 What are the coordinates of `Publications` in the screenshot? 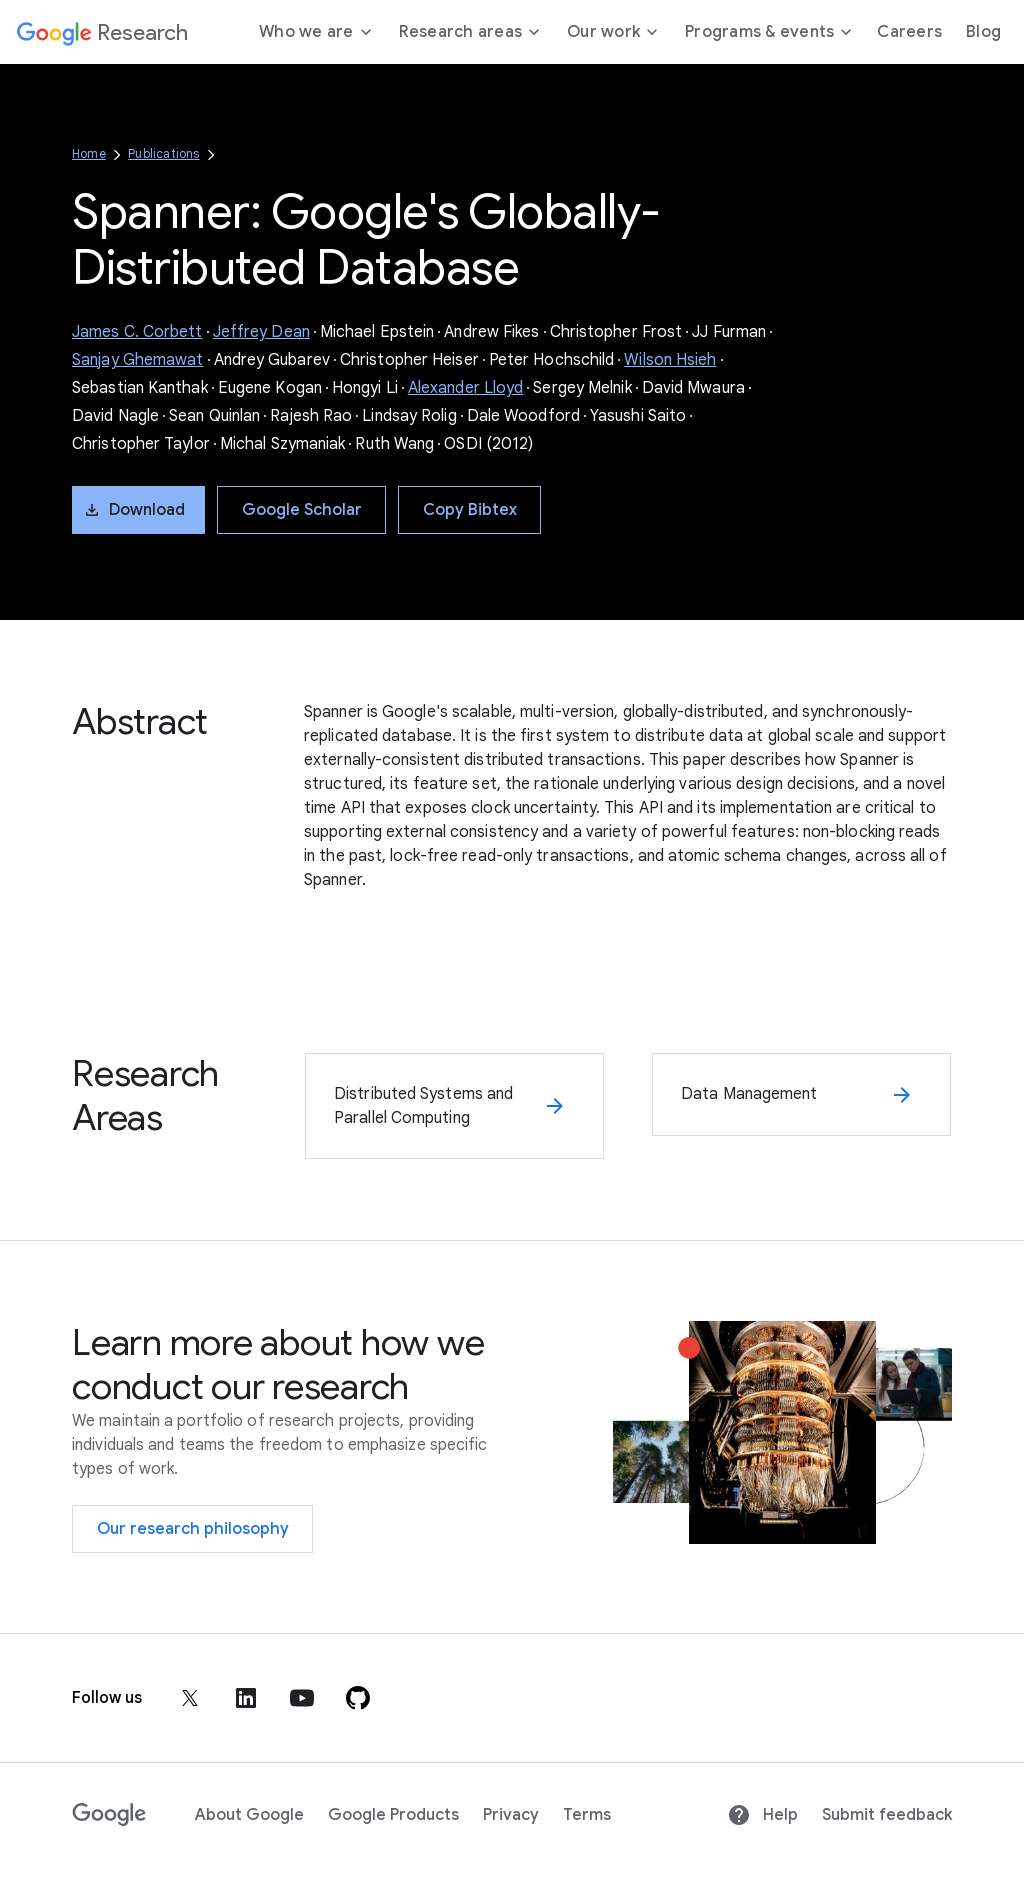 It's located at (163, 153).